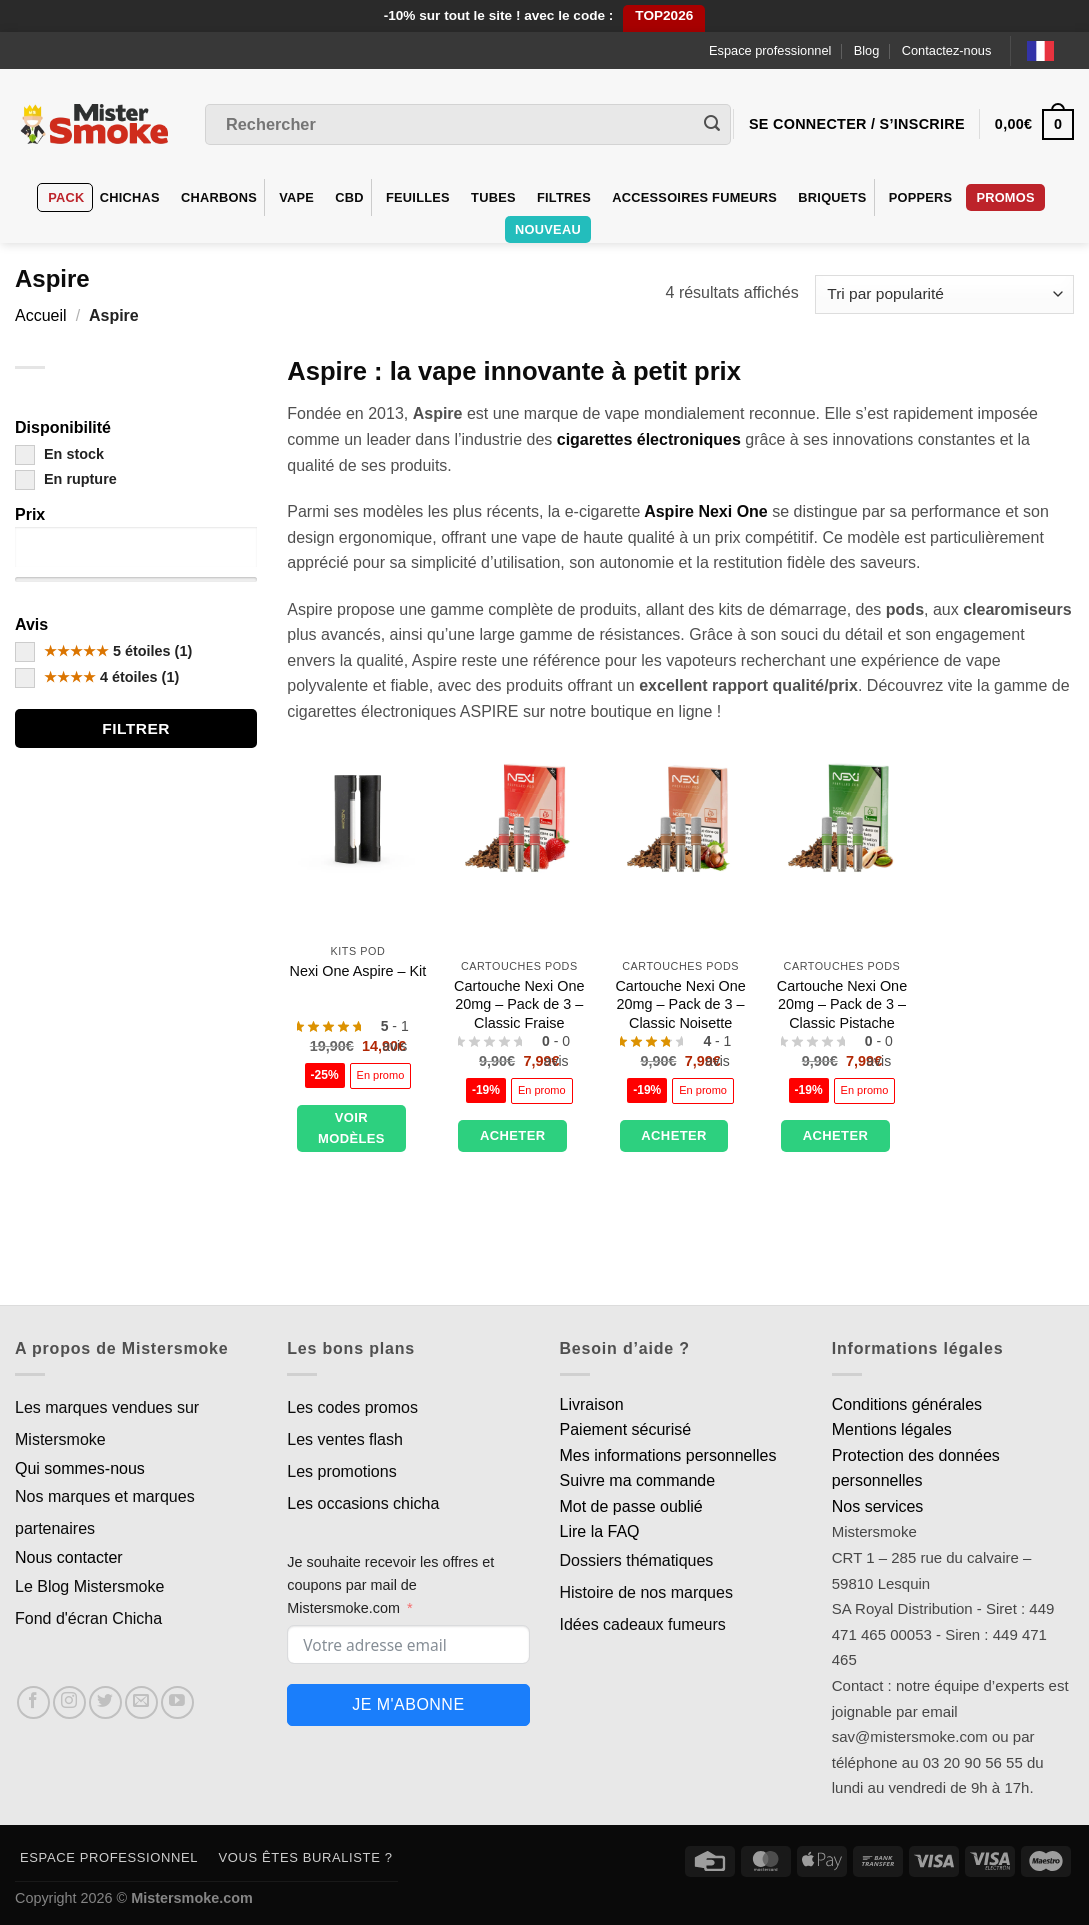  I want to click on Vous êtes buraliste ?, so click(306, 1857).